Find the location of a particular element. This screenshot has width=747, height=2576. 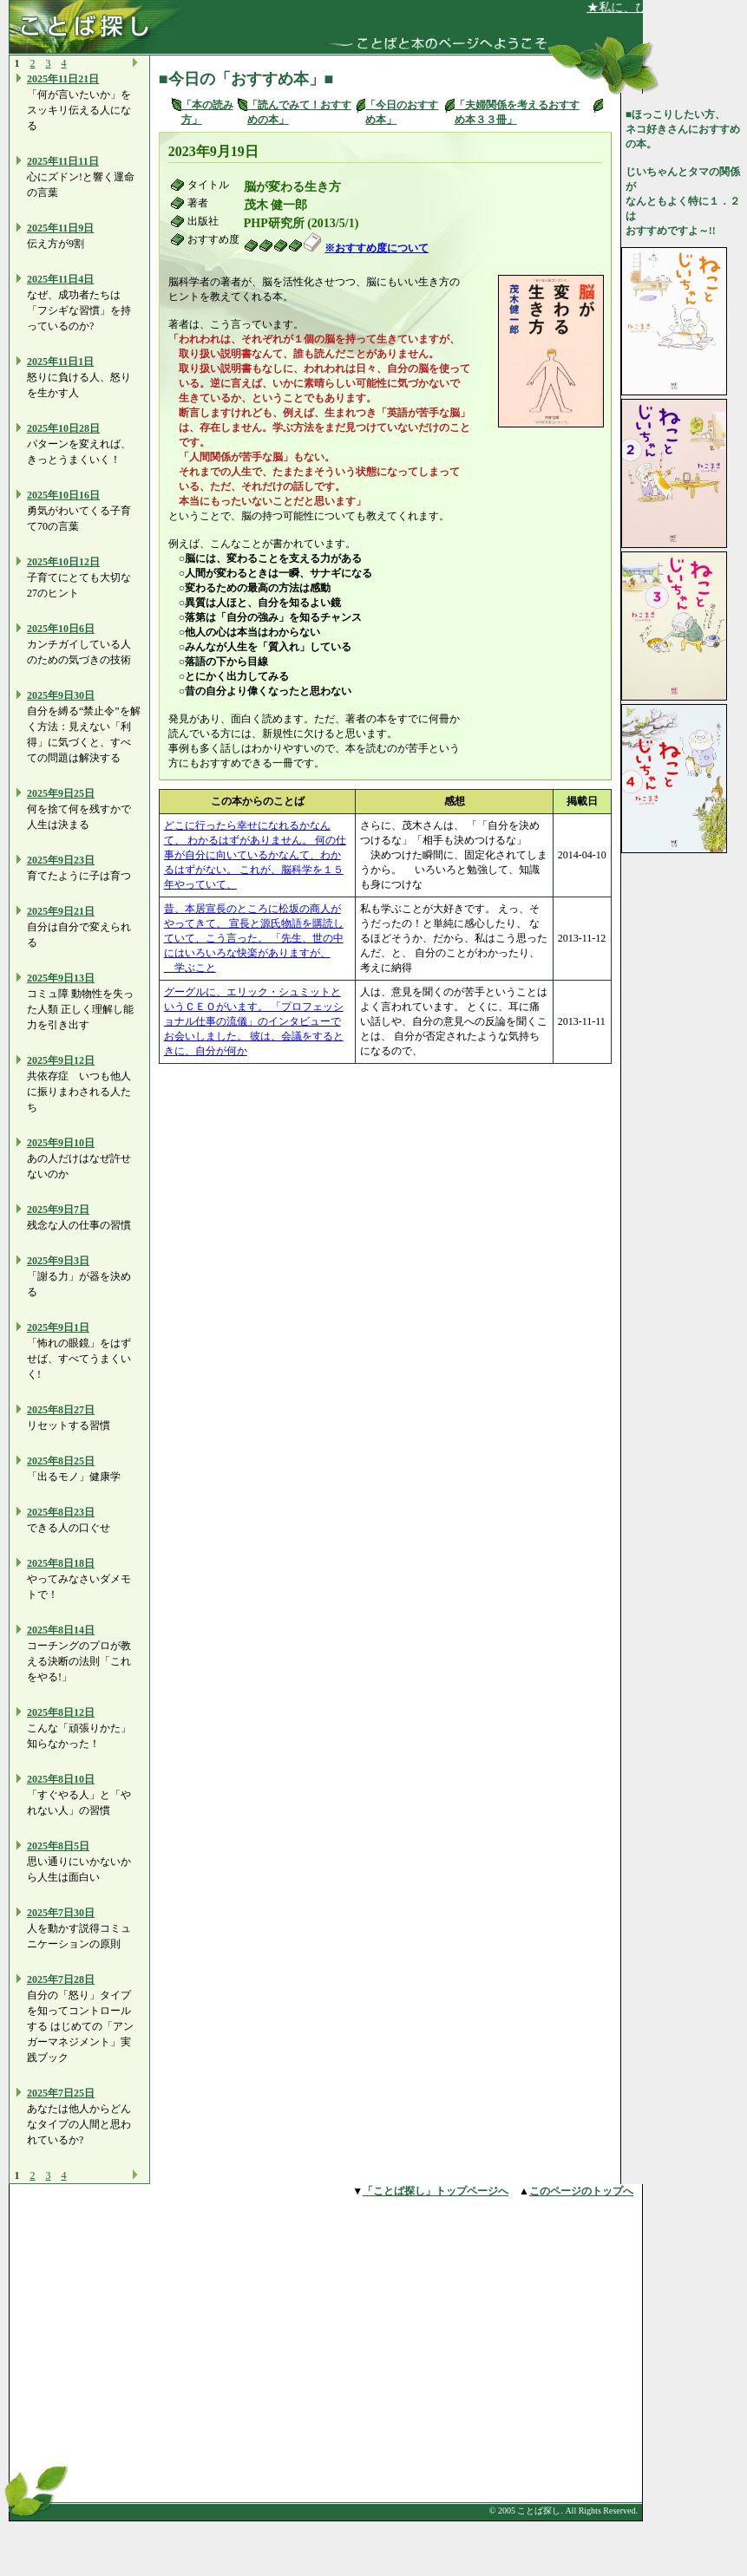

2025年9日21日 is located at coordinates (61, 911).